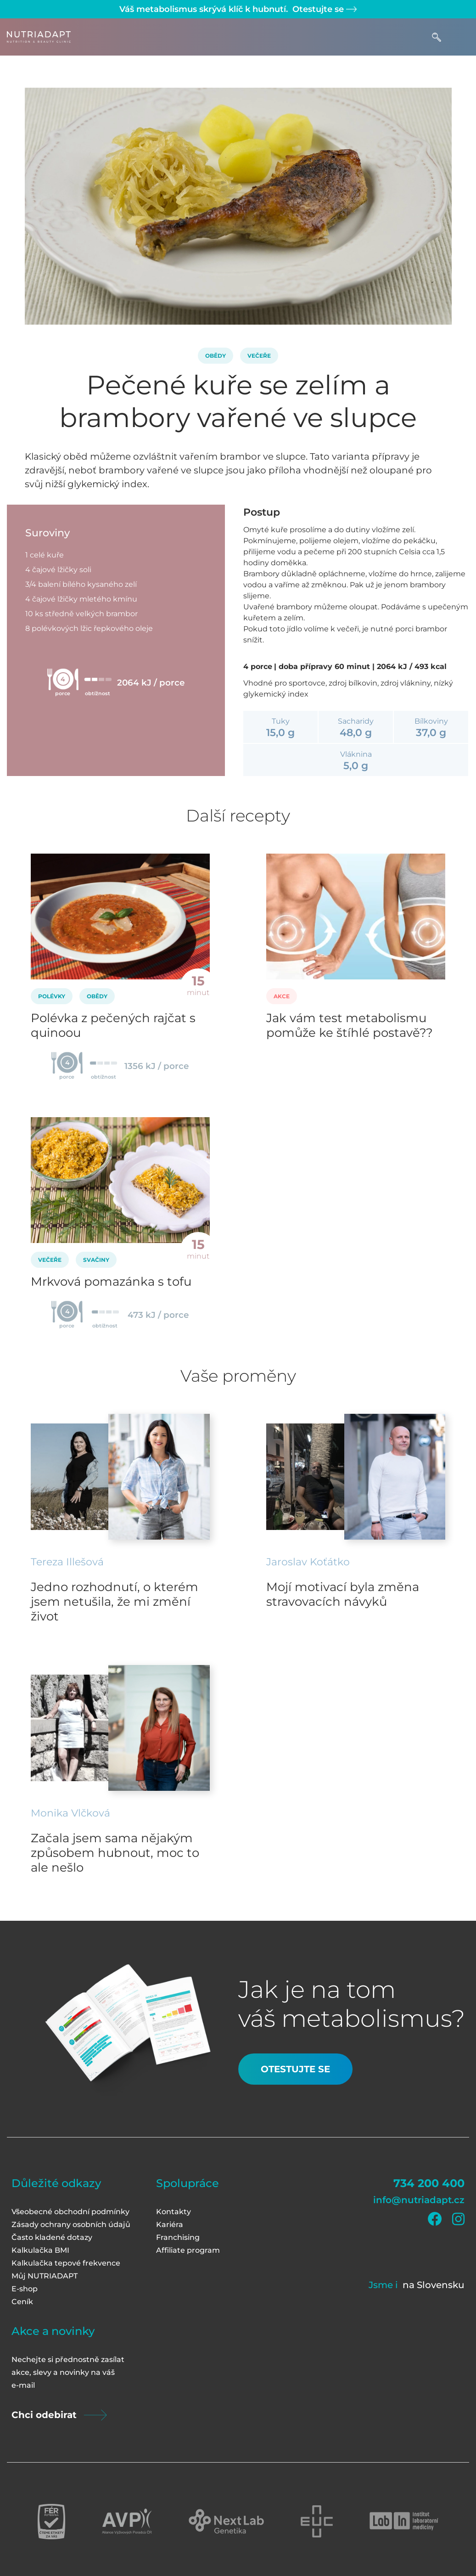  Describe the element at coordinates (70, 2224) in the screenshot. I see `Zásady ochrany osobních údajů` at that location.